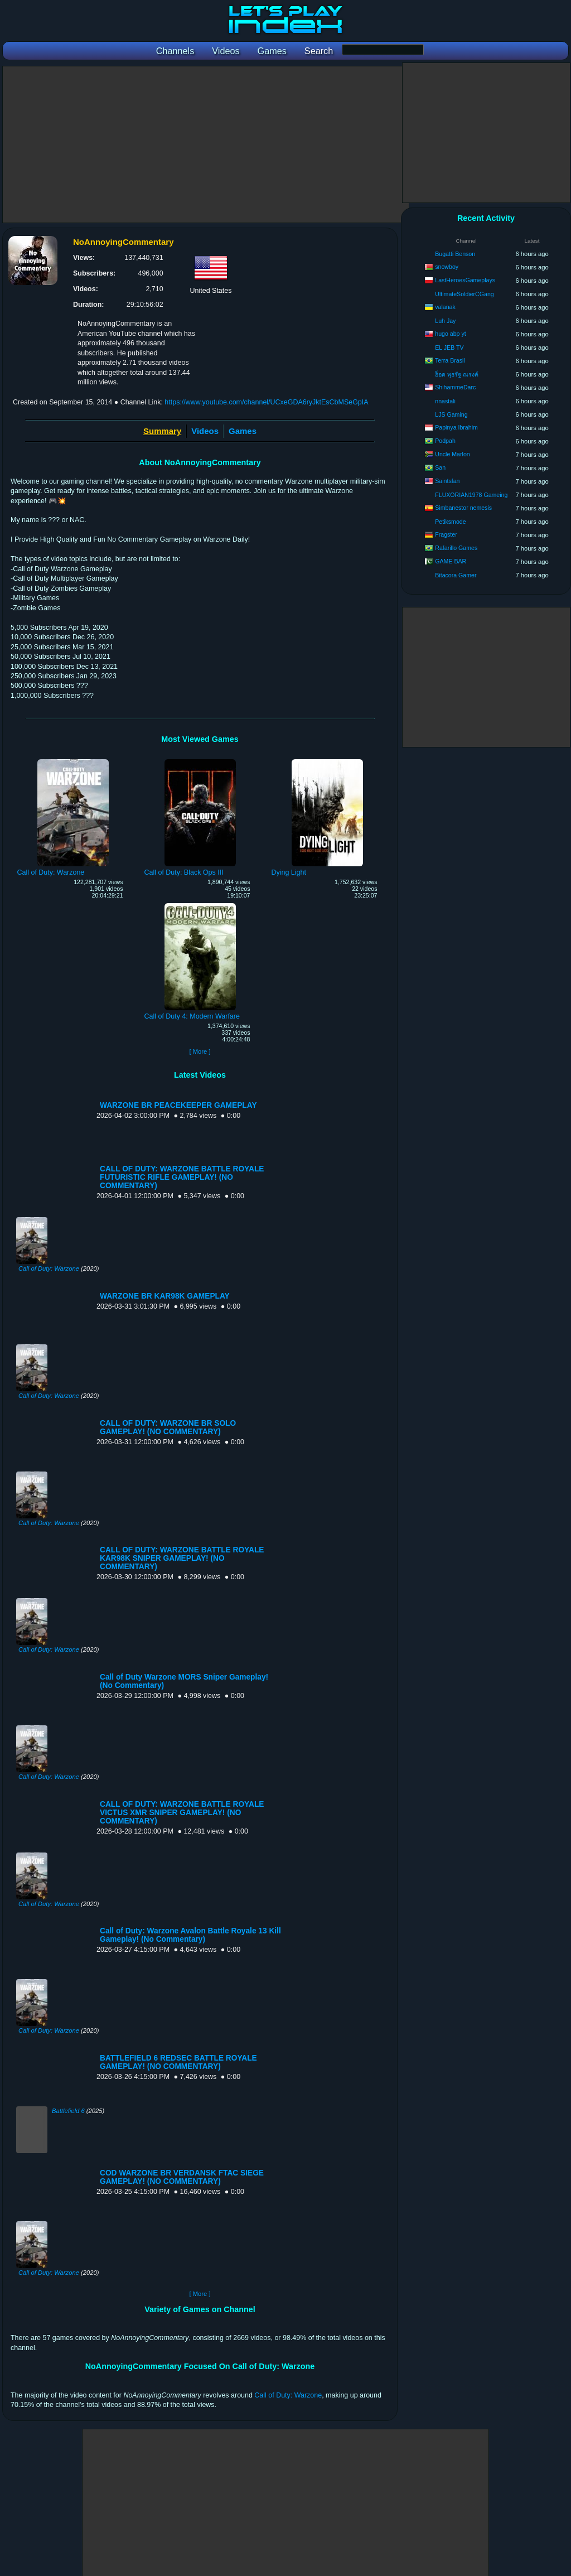 Image resolution: width=571 pixels, height=2576 pixels. I want to click on Call of Duty: Warzone Avalon Battle Royale 13 Kill Gameplay! (No Commentary), so click(190, 1935).